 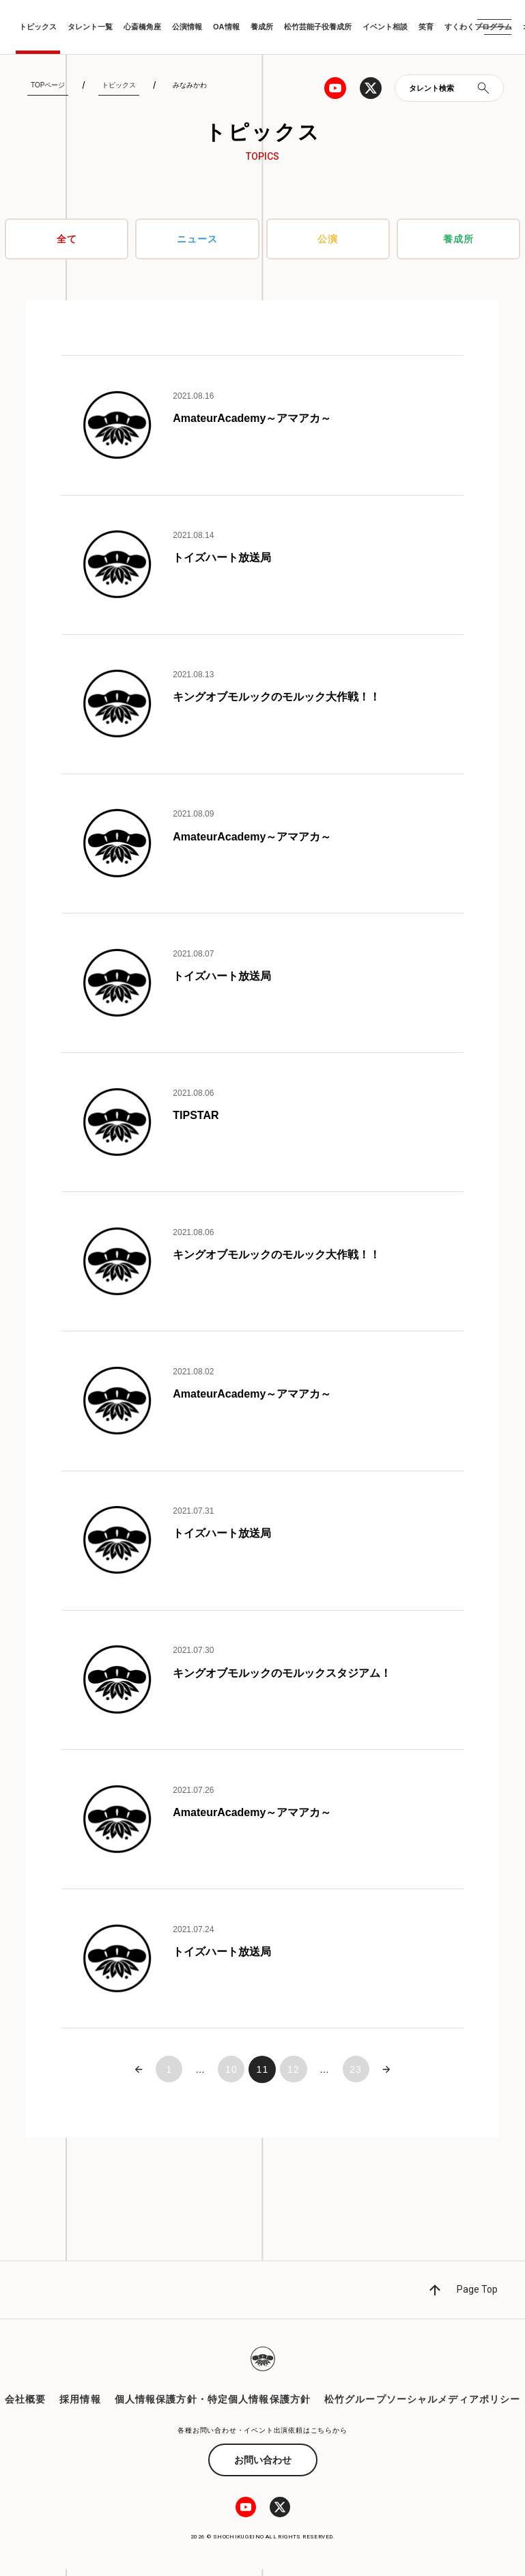 What do you see at coordinates (25, 2406) in the screenshot?
I see `会社概要` at bounding box center [25, 2406].